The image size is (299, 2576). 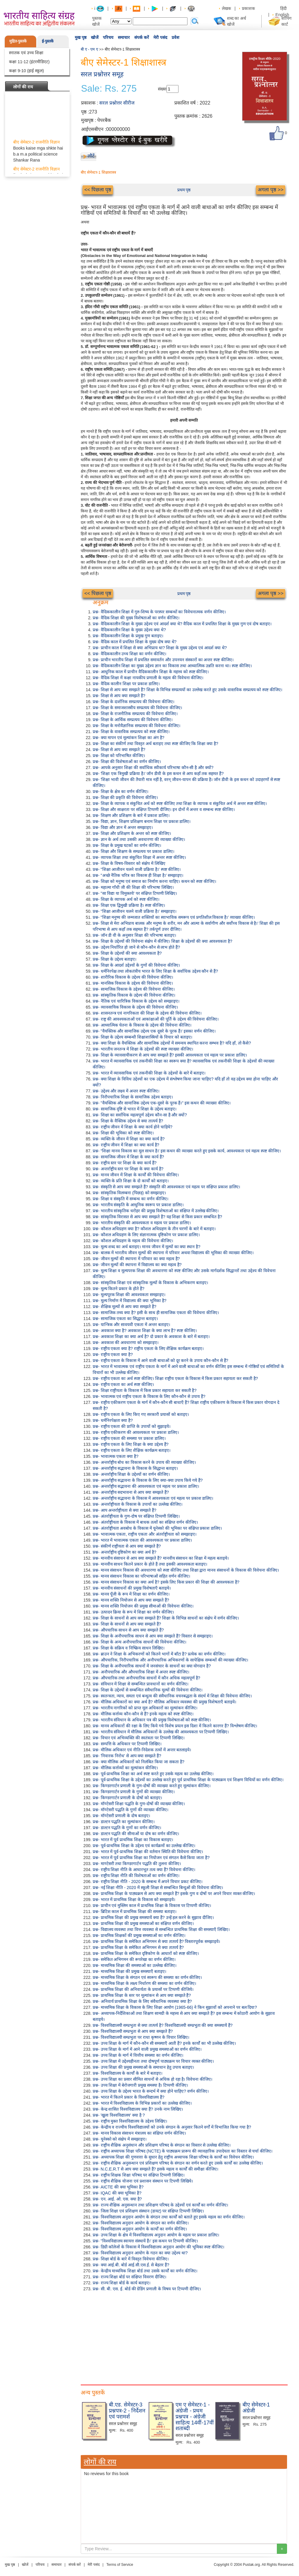 What do you see at coordinates (127, 2073) in the screenshot?
I see `प्रश्न- विश्वविद्यालय के कार्यों के बारे में बताइए।` at bounding box center [127, 2073].